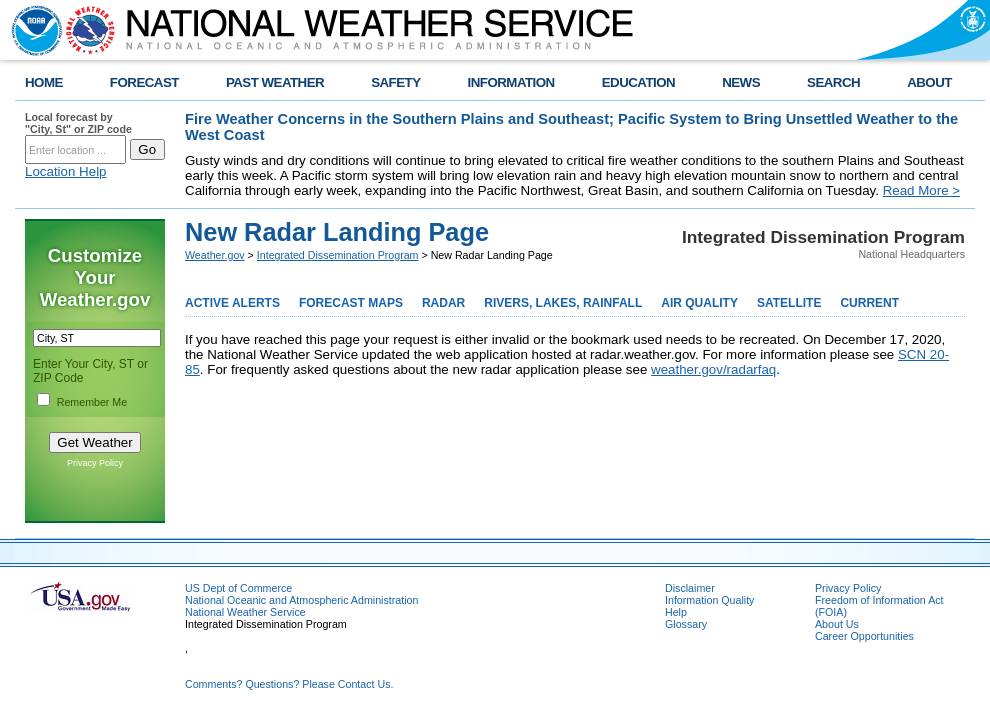  I want to click on RADAR, so click(443, 303).